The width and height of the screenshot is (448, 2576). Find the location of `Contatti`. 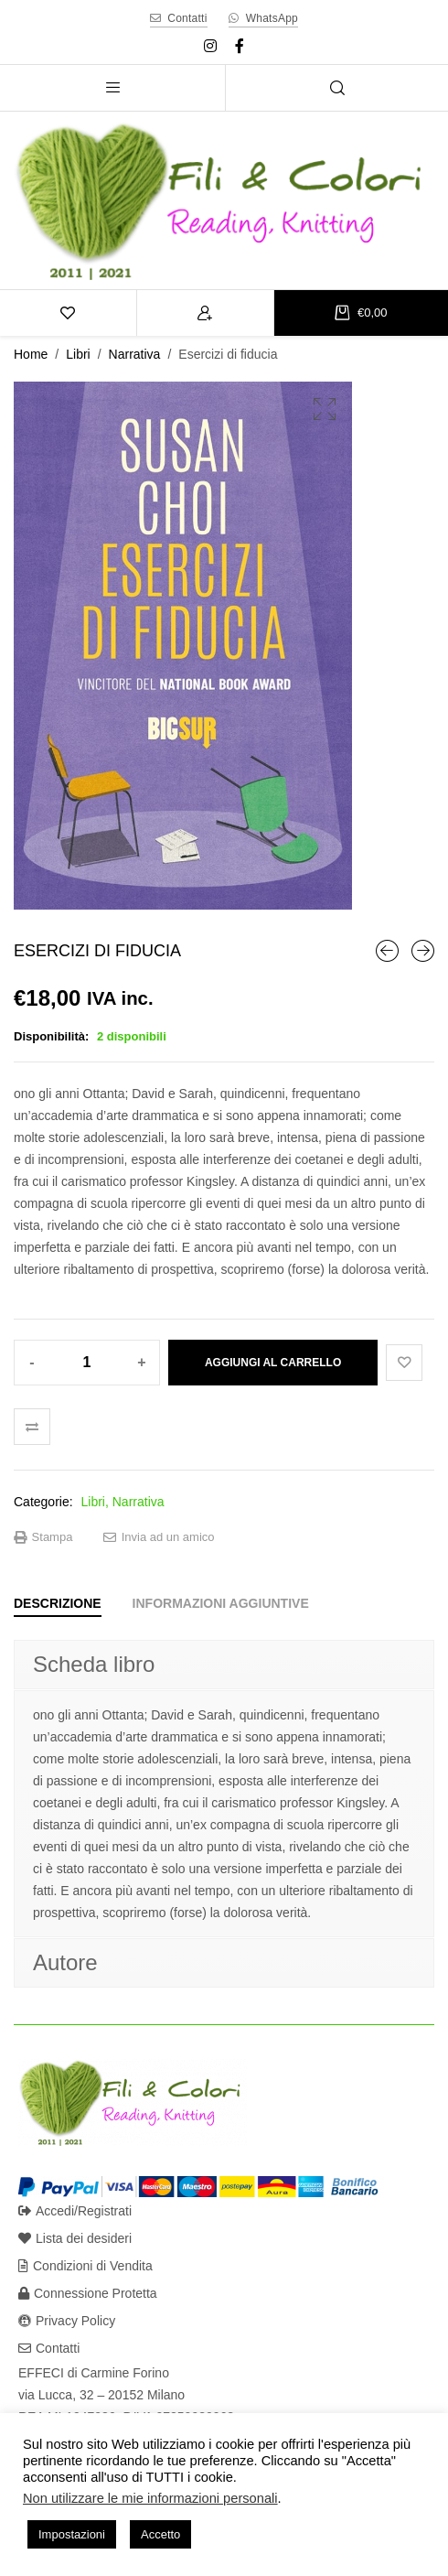

Contatti is located at coordinates (49, 2348).